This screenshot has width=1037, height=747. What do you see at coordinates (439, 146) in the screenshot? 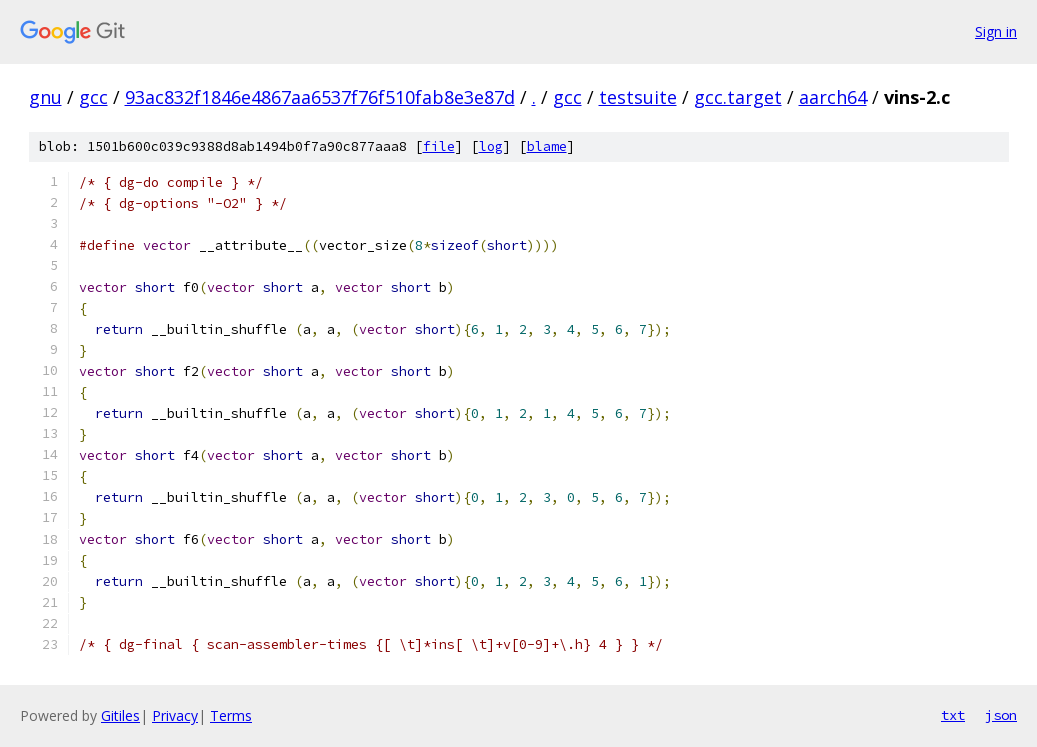
I see `file` at bounding box center [439, 146].